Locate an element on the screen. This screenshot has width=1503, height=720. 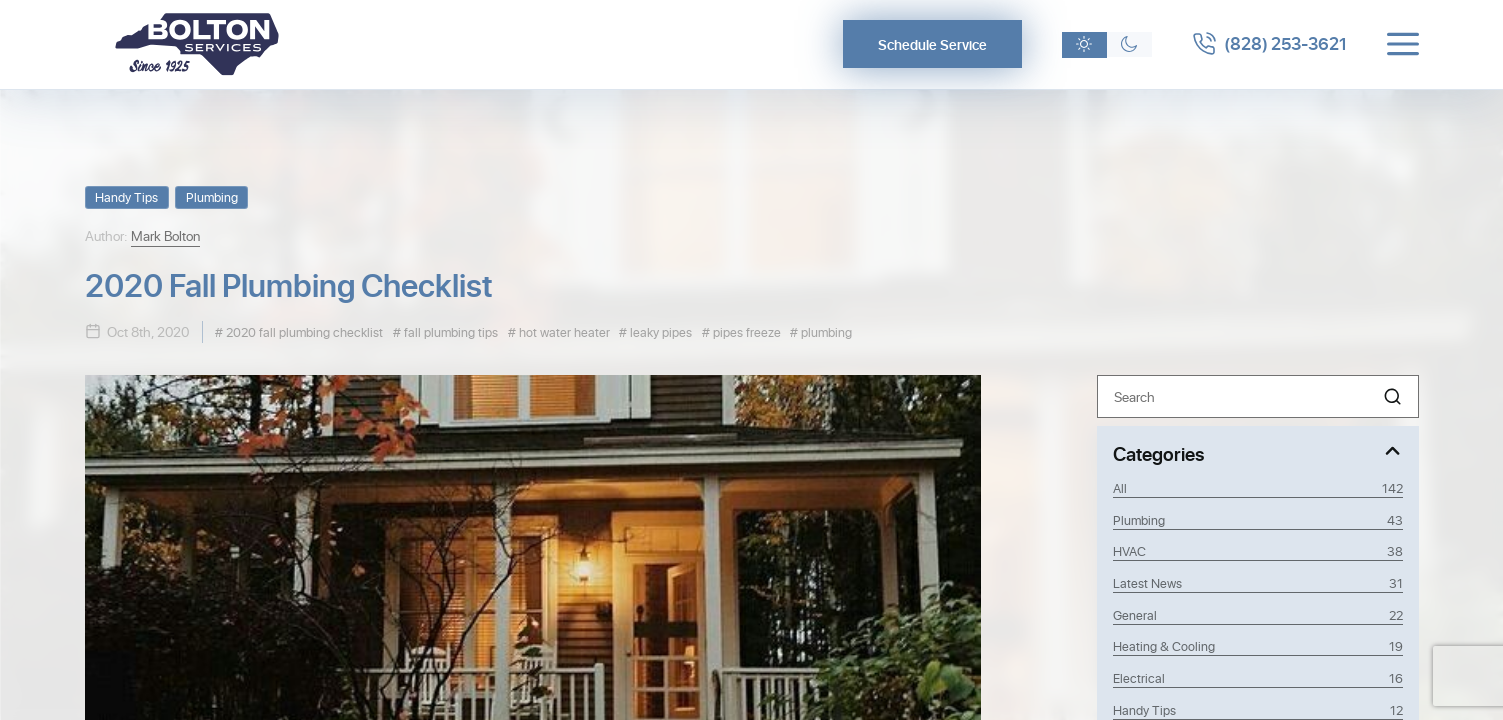
Heating & Cooling [Category Heating & Cooling] is located at coordinates (1258, 646).